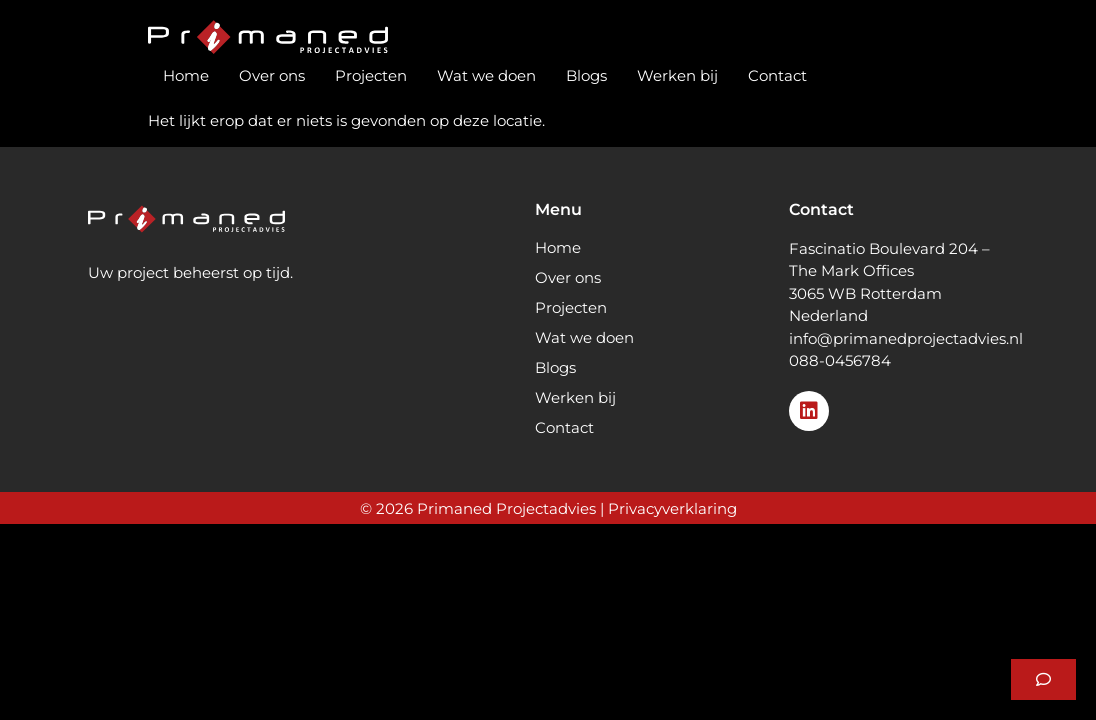 The height and width of the screenshot is (720, 1096). Describe the element at coordinates (486, 75) in the screenshot. I see `Wat we doen` at that location.